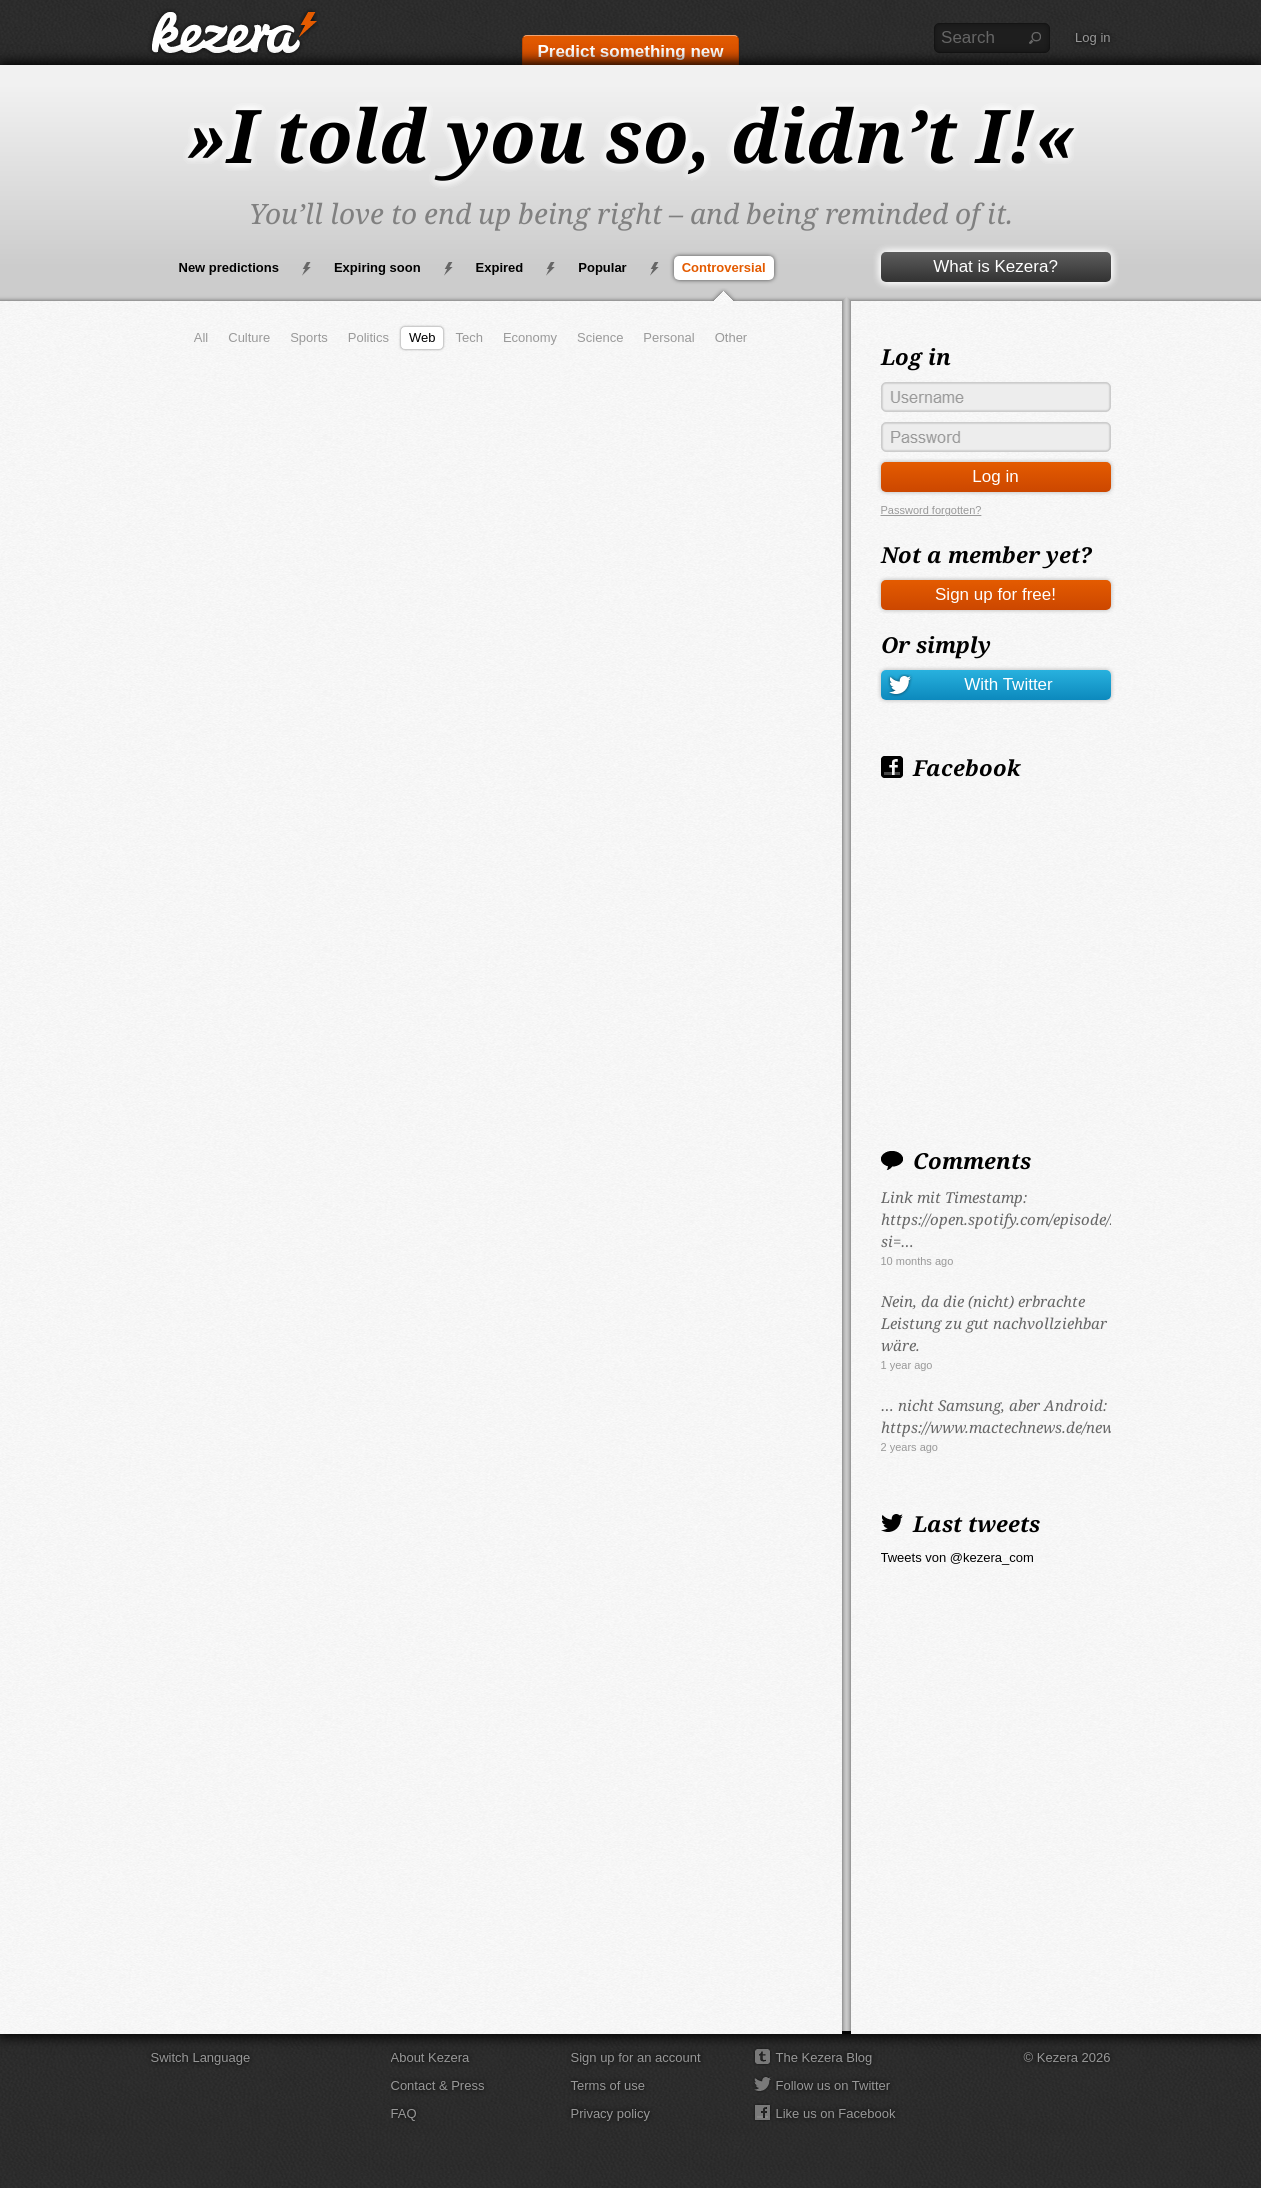 Image resolution: width=1261 pixels, height=2188 pixels. What do you see at coordinates (201, 2057) in the screenshot?
I see `Switch Language` at bounding box center [201, 2057].